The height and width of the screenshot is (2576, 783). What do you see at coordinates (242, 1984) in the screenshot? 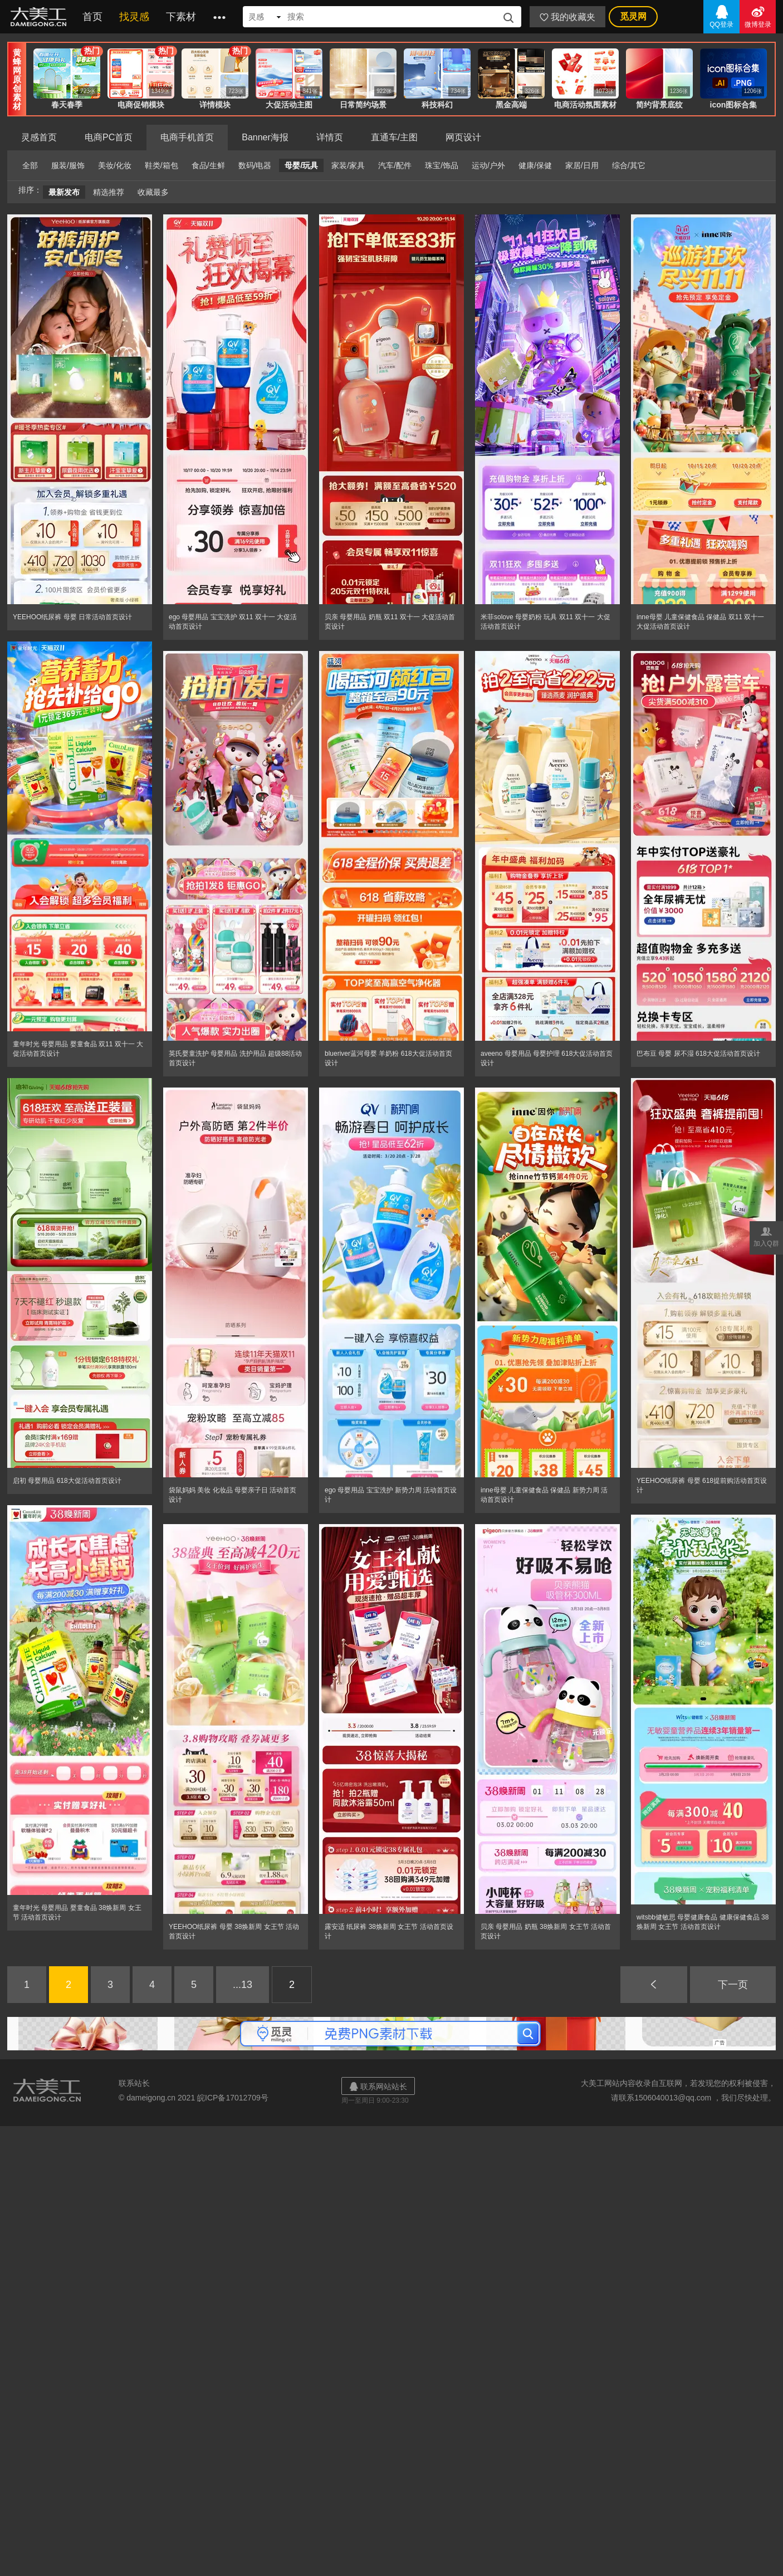
I see `...13` at bounding box center [242, 1984].